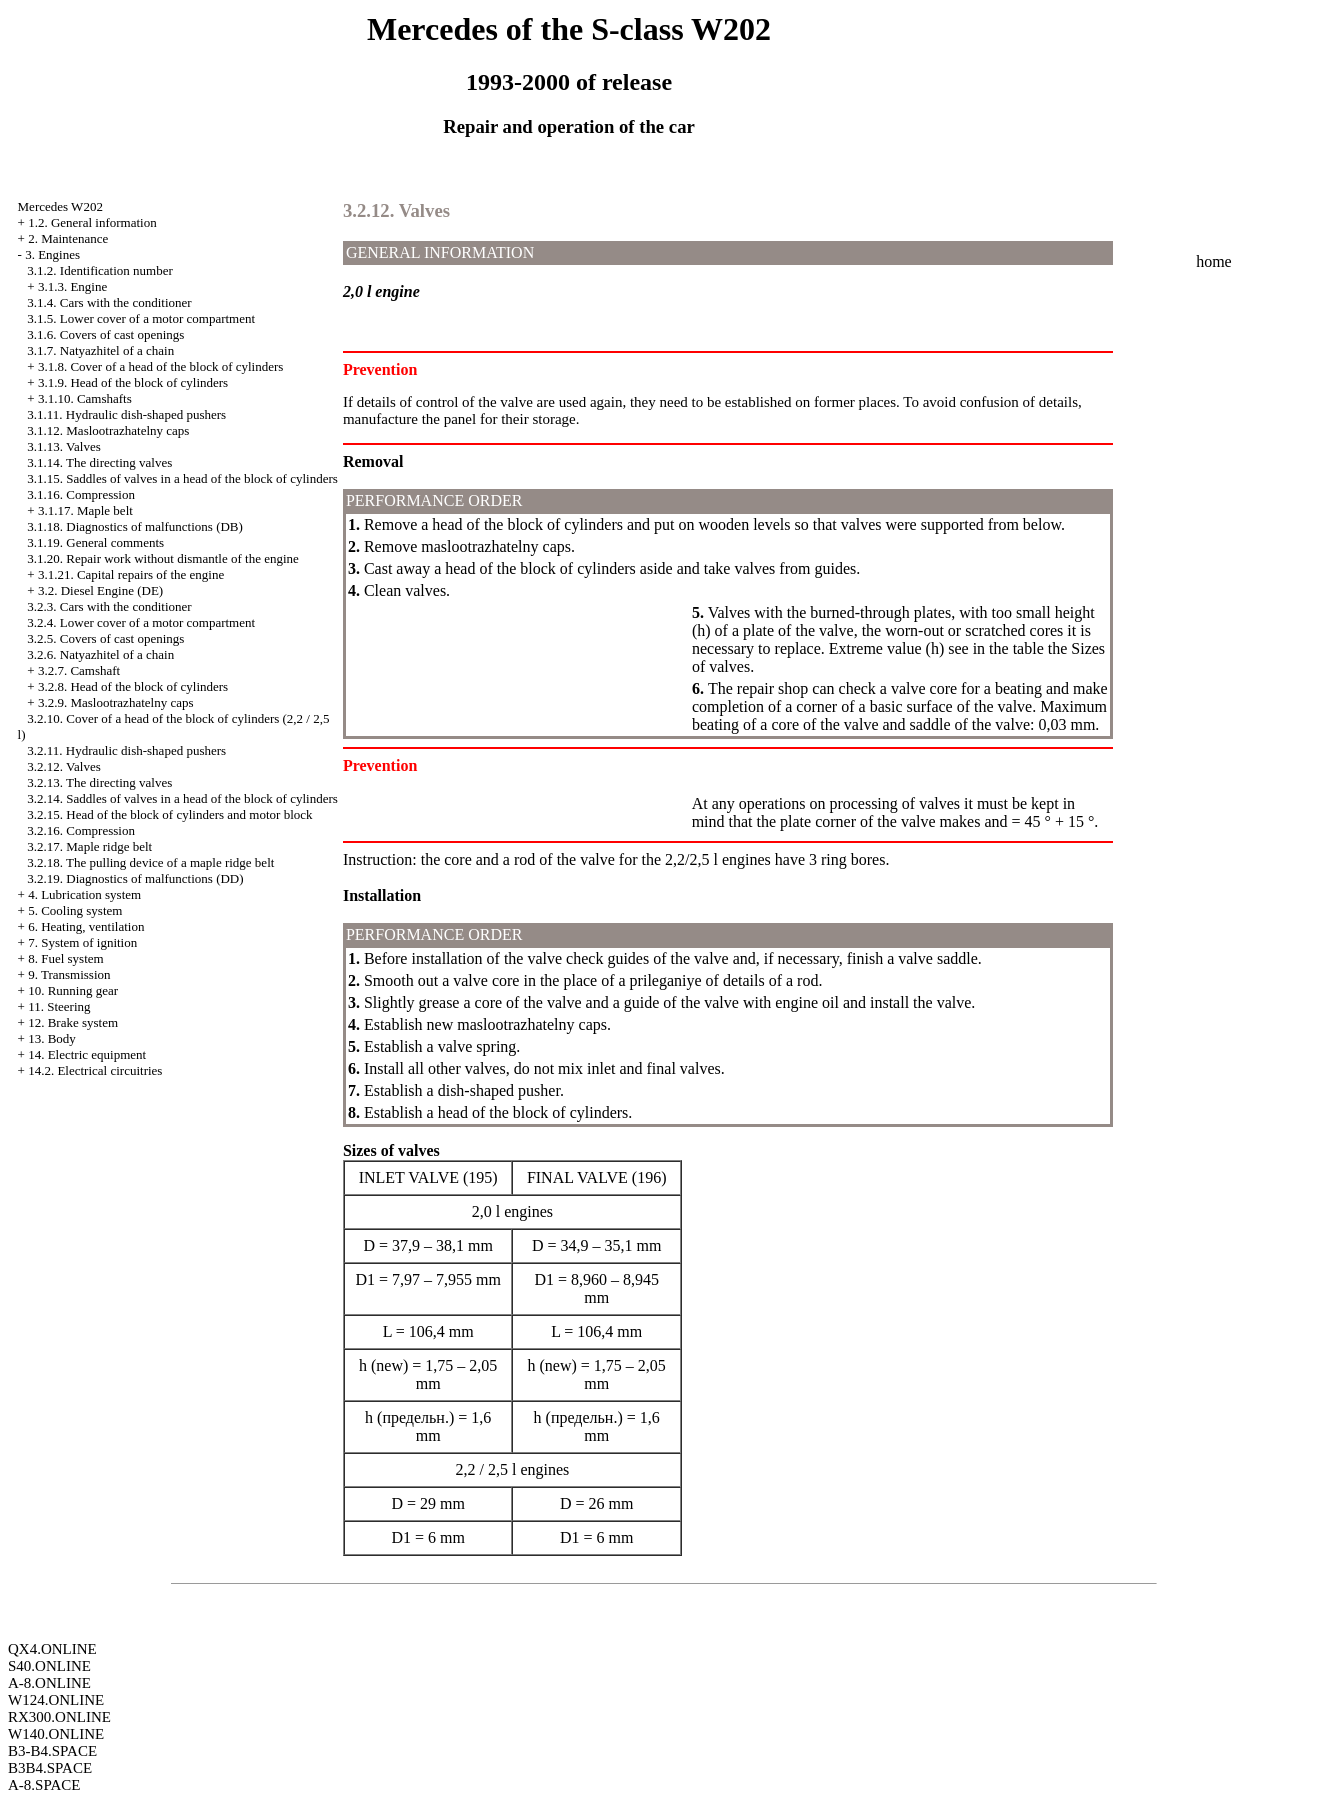 The width and height of the screenshot is (1328, 1809). Describe the element at coordinates (99, 782) in the screenshot. I see `3.2.13. The directing valves` at that location.